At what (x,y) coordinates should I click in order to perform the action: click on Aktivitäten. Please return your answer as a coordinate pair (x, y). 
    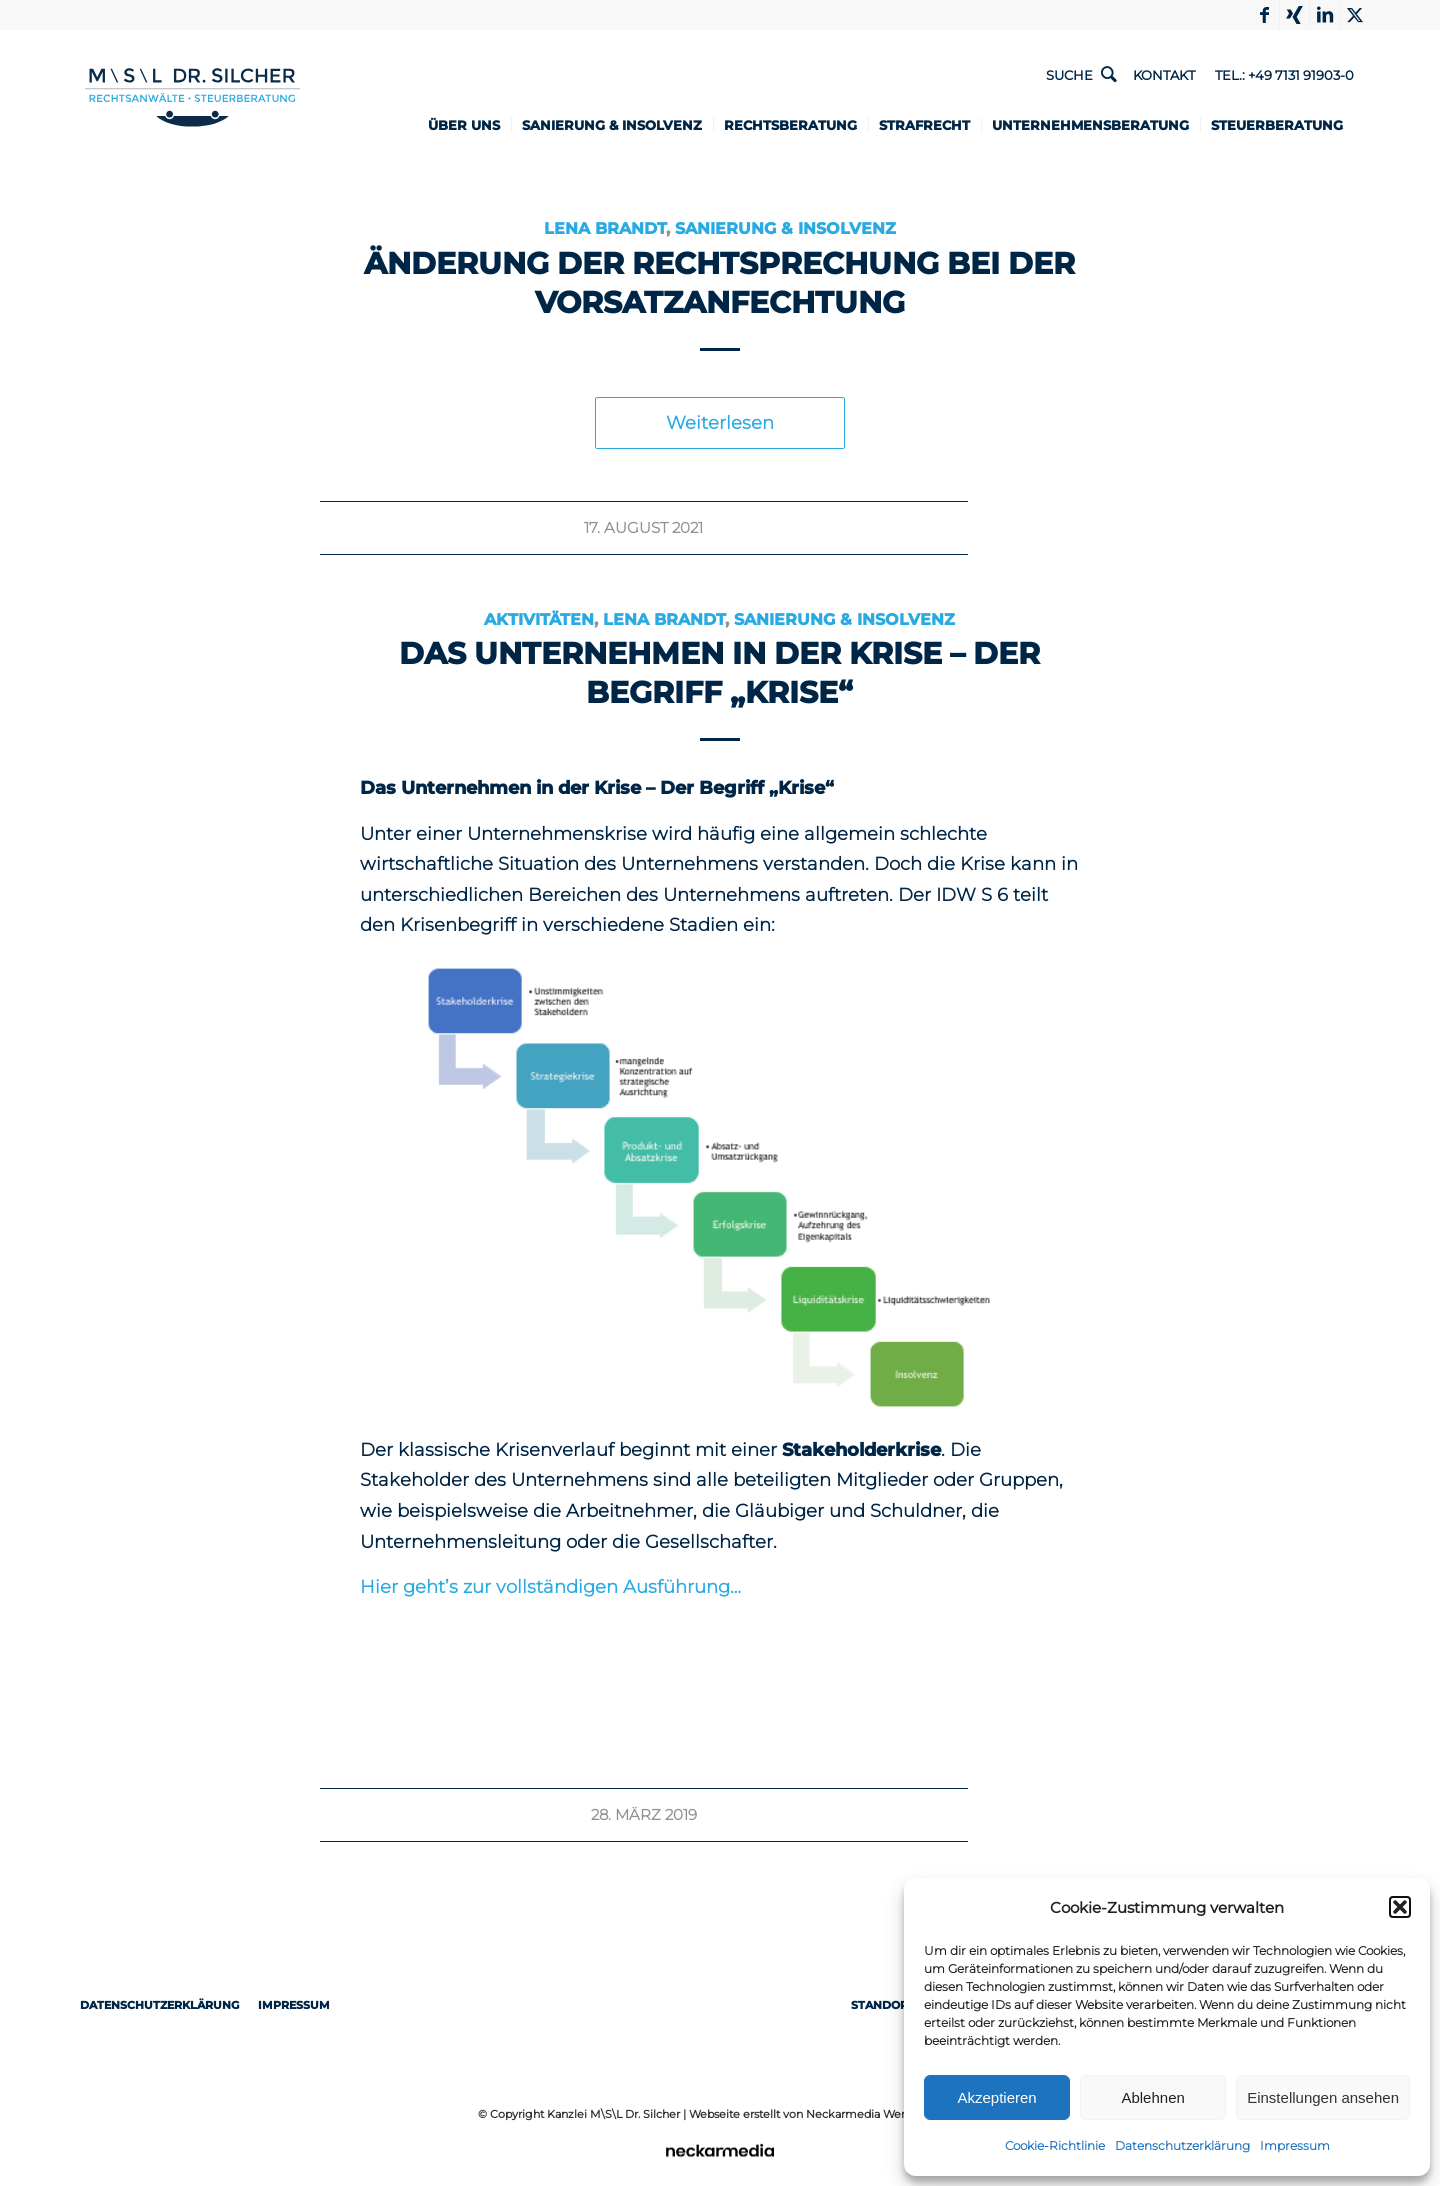
    Looking at the image, I should click on (540, 619).